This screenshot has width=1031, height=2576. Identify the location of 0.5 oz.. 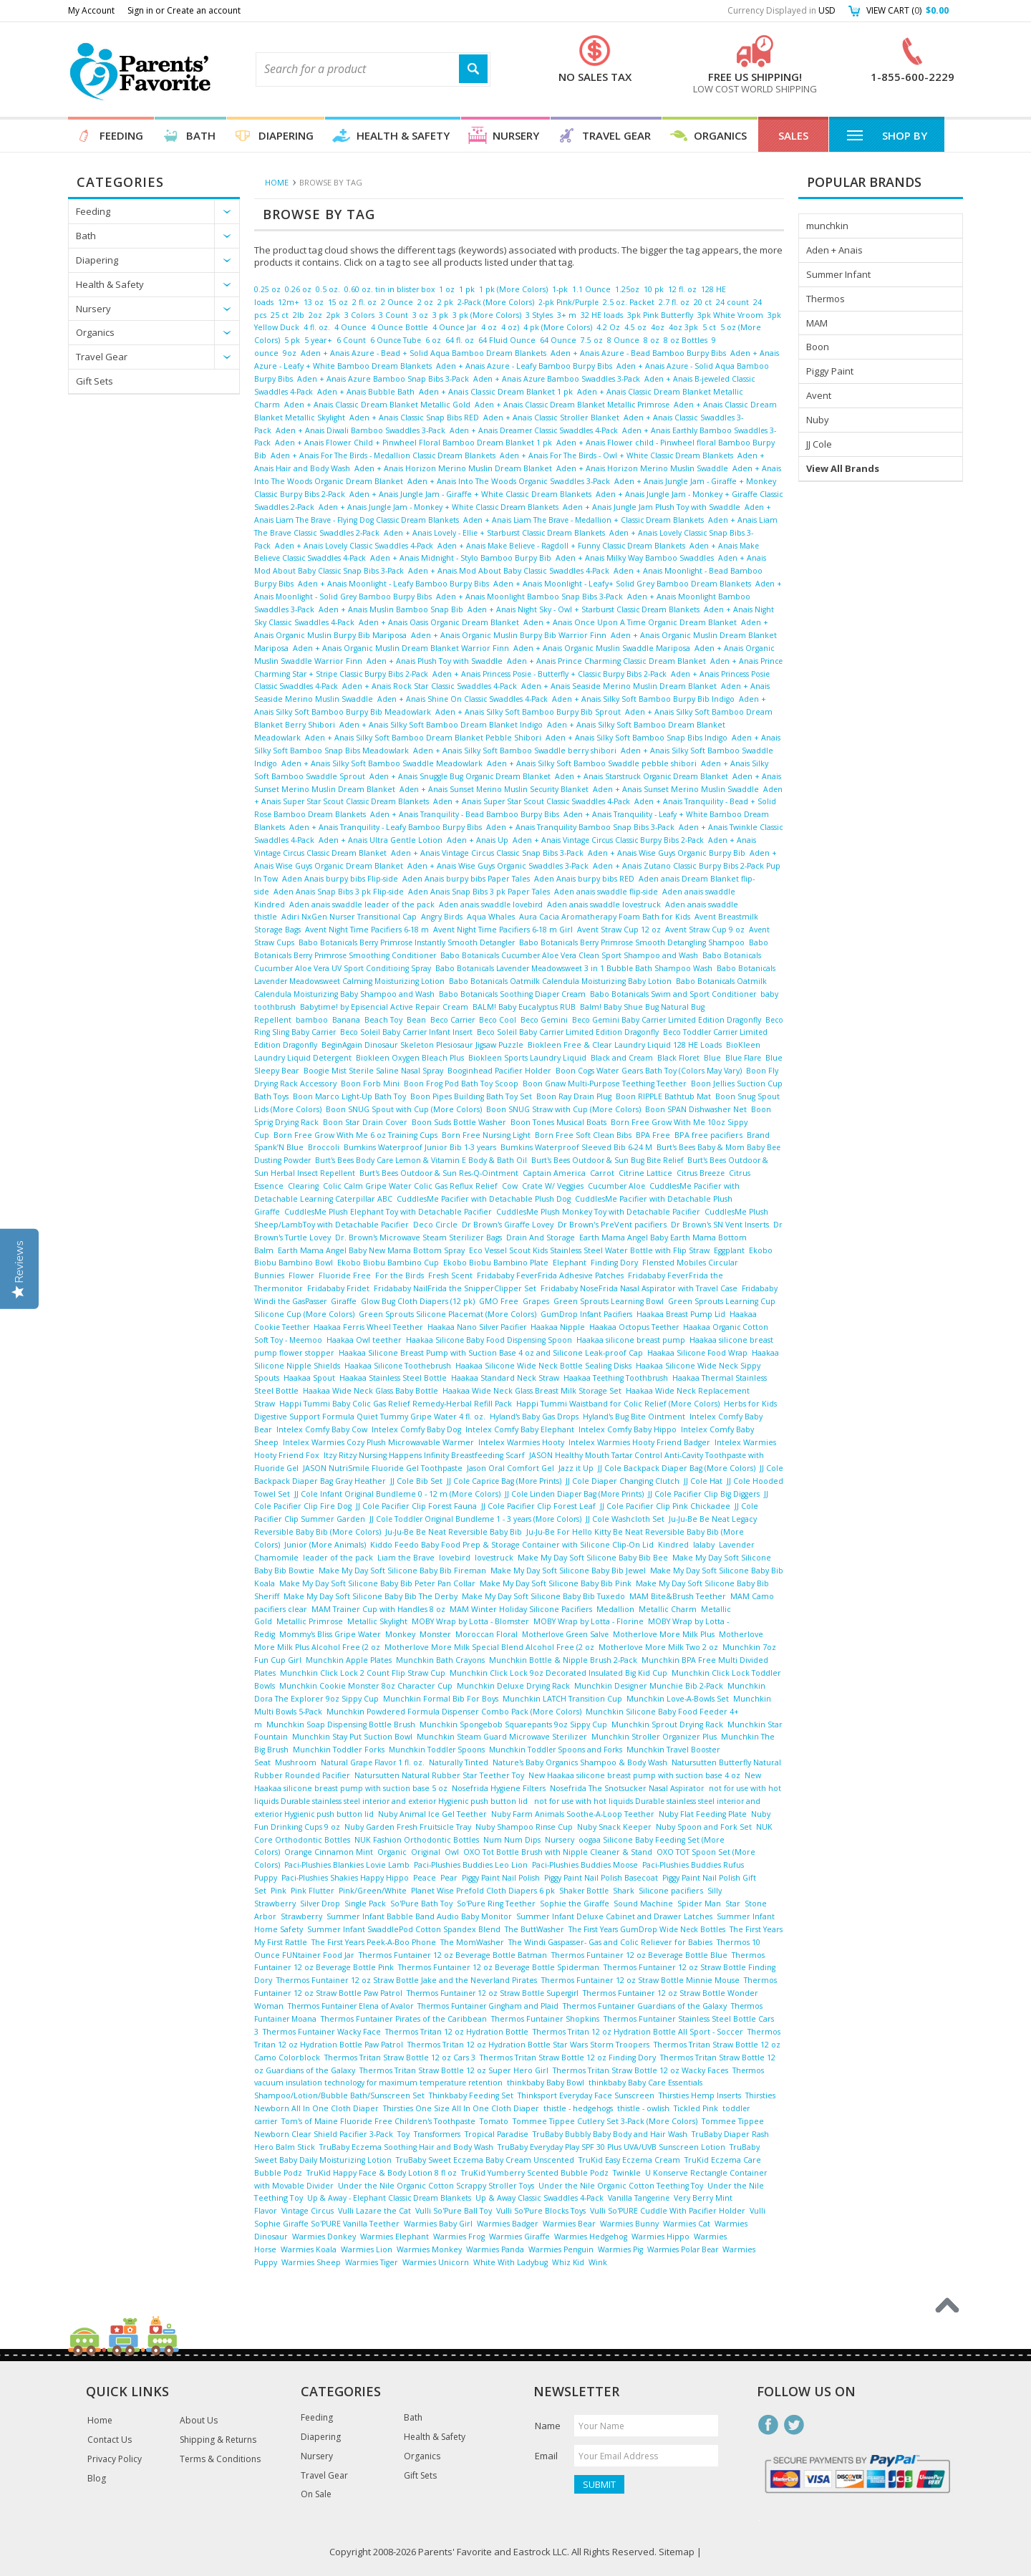
(328, 289).